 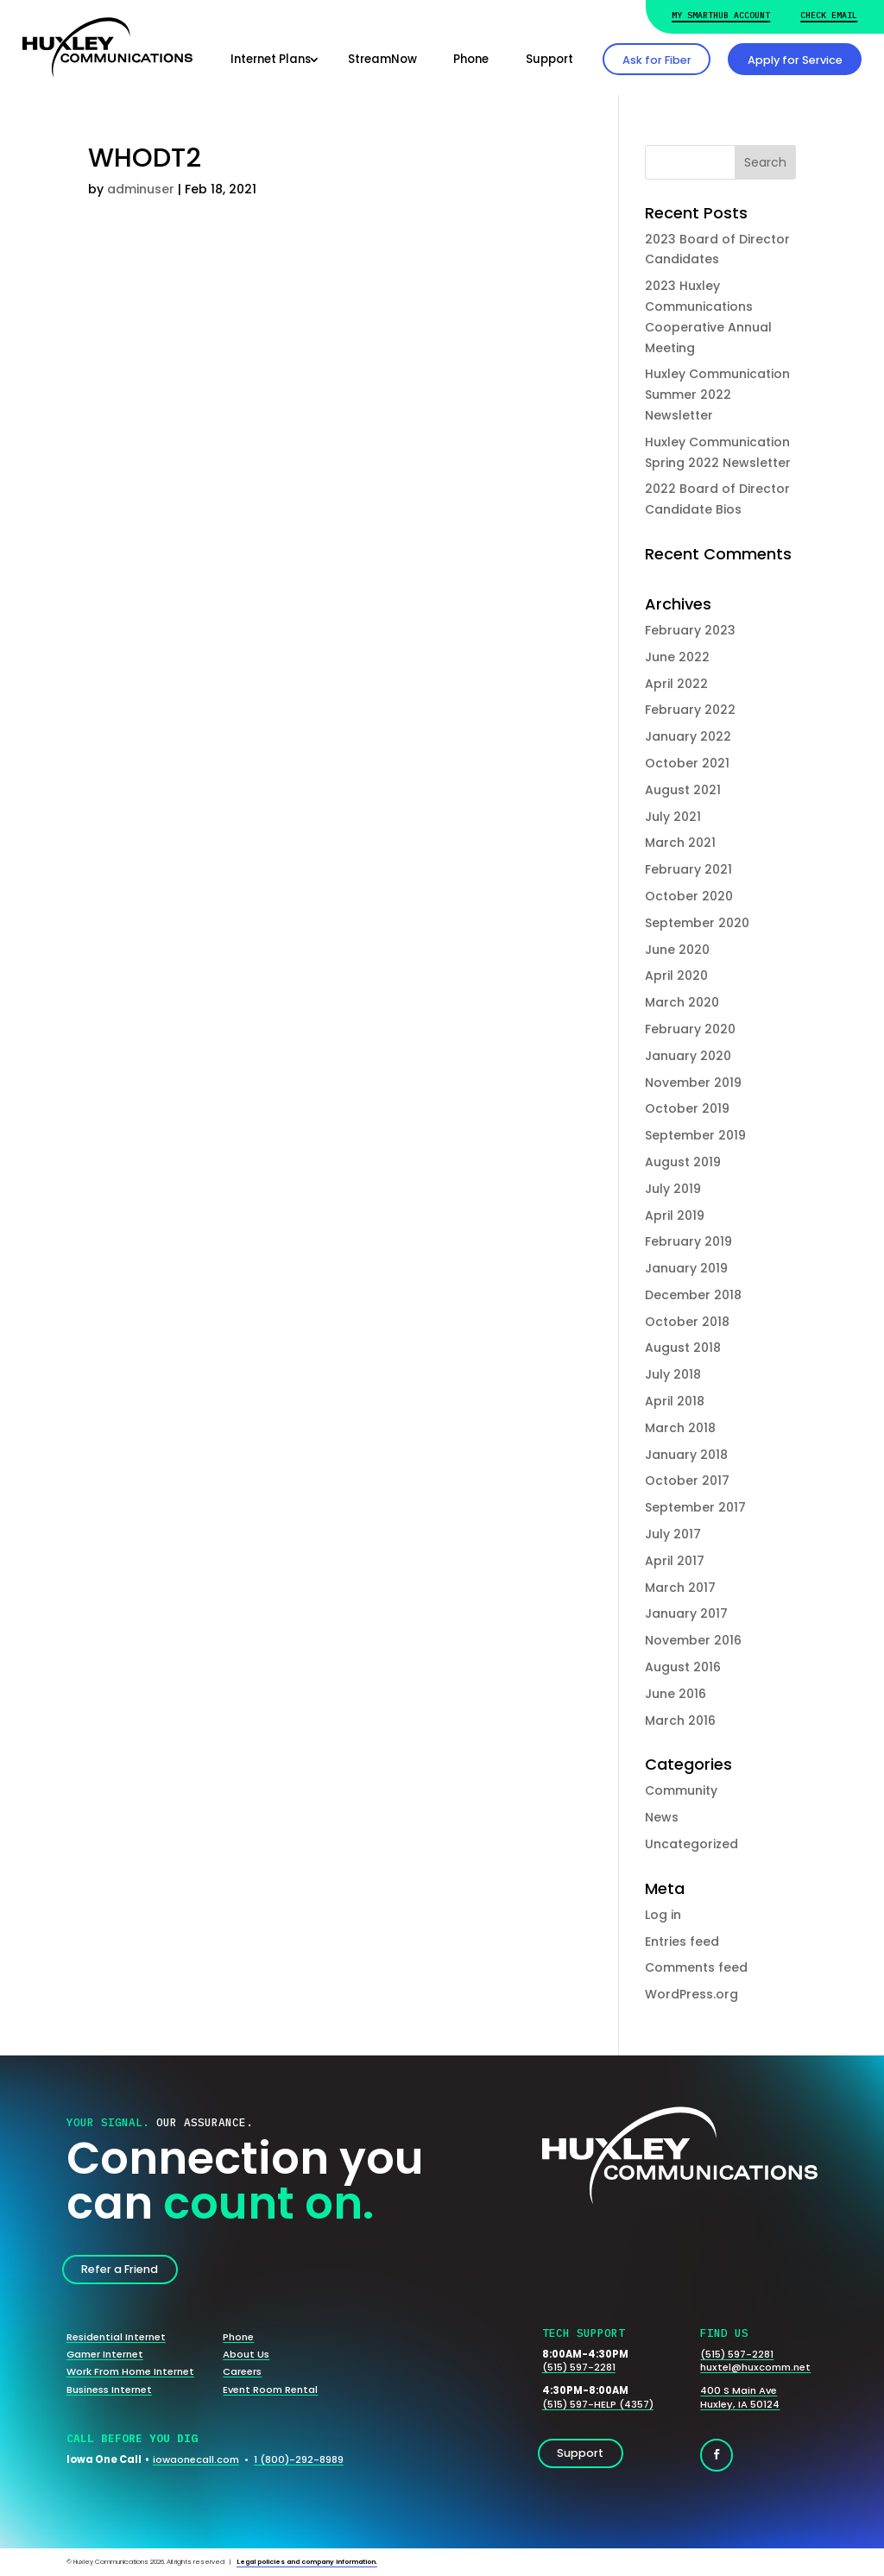 What do you see at coordinates (675, 1693) in the screenshot?
I see `June 2016` at bounding box center [675, 1693].